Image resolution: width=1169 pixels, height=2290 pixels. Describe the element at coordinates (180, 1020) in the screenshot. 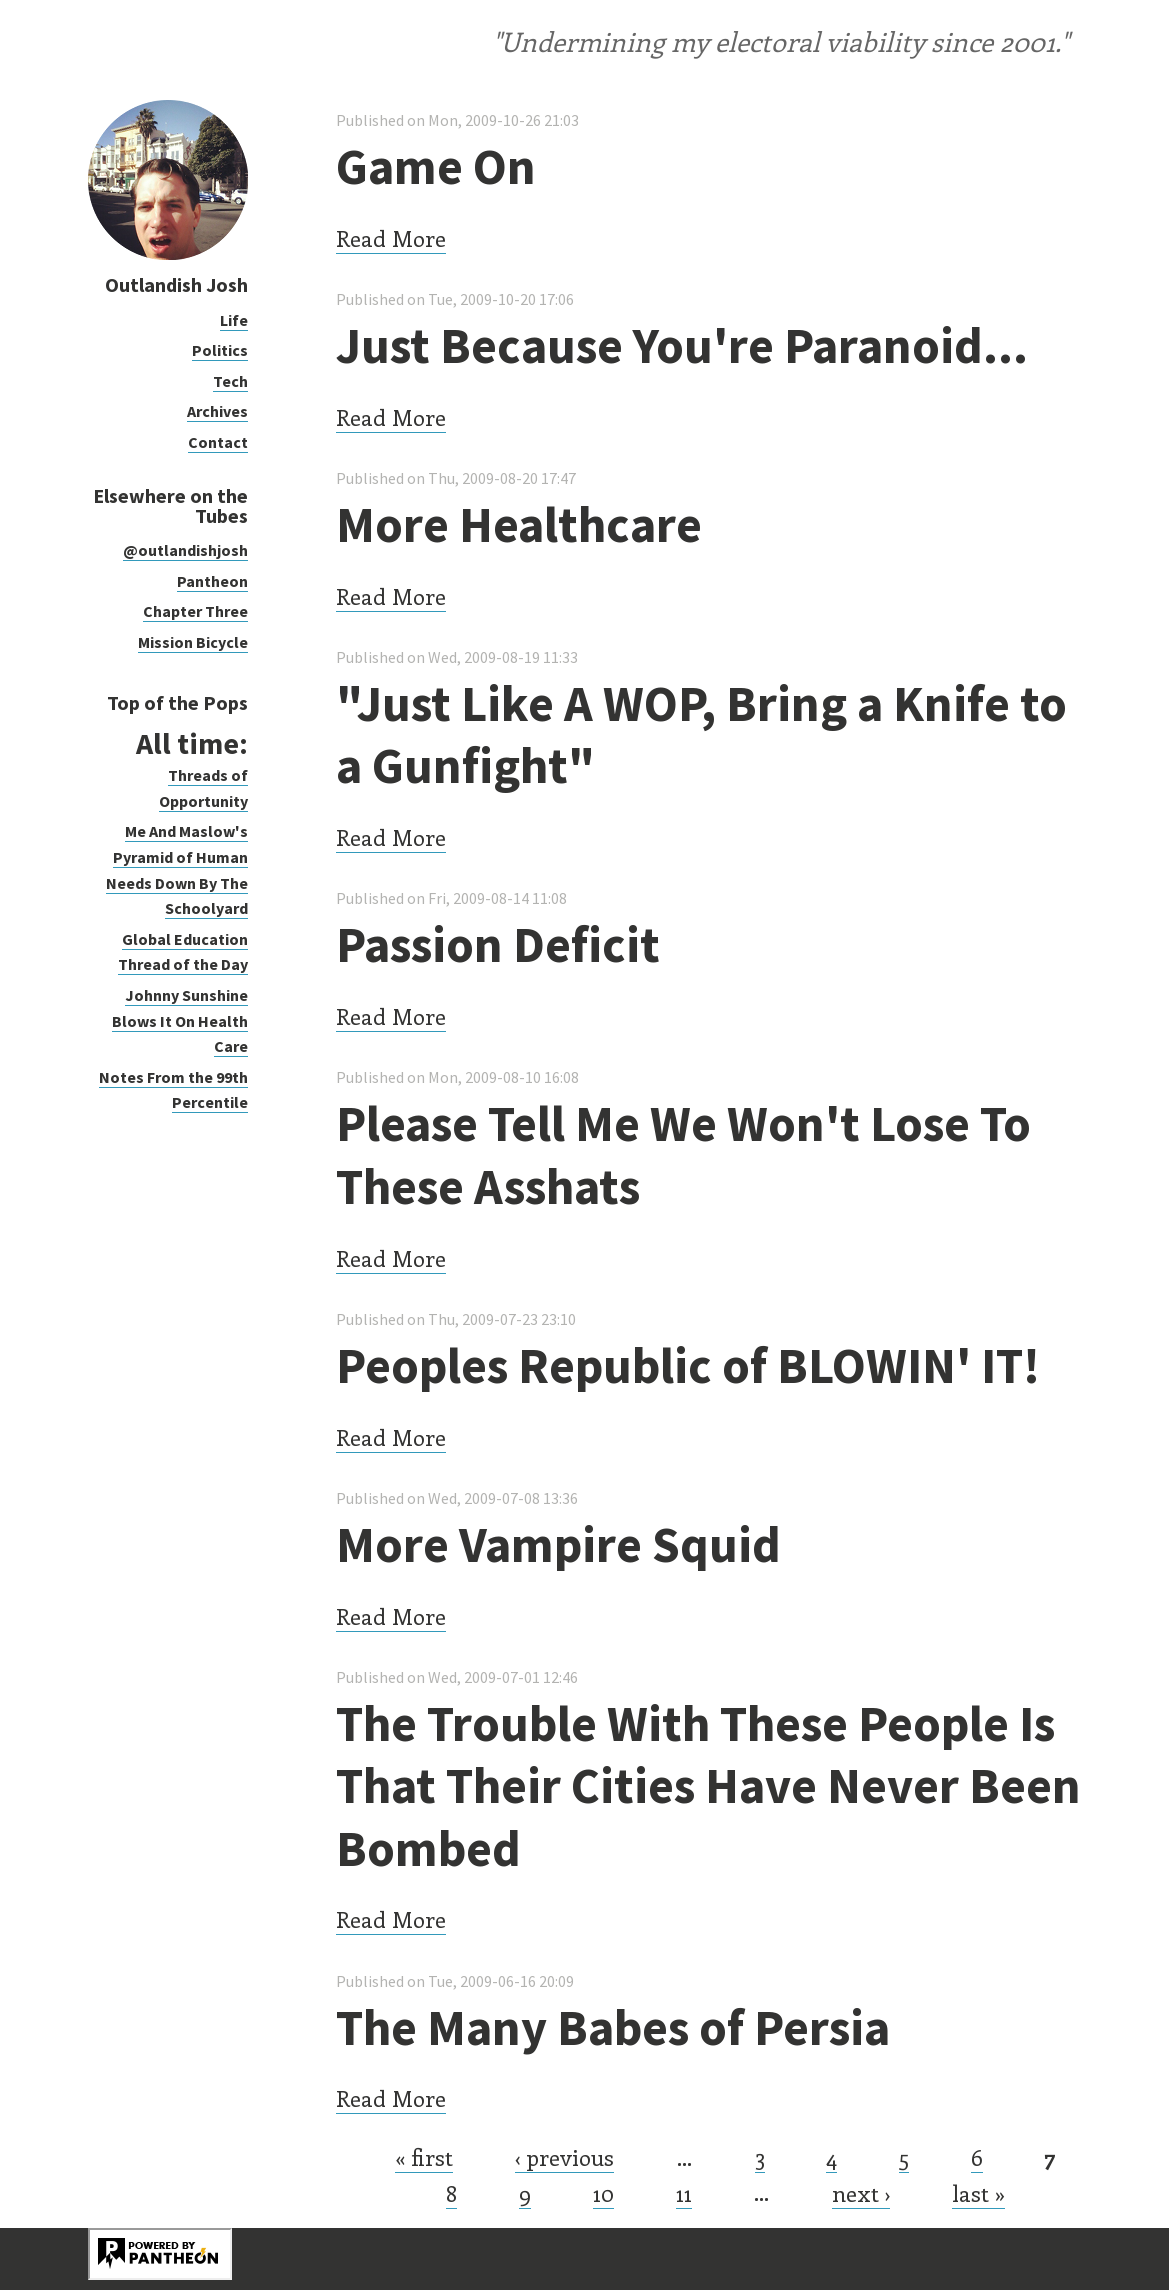

I see `Johnny Sunshine Blows It On Health Care` at that location.